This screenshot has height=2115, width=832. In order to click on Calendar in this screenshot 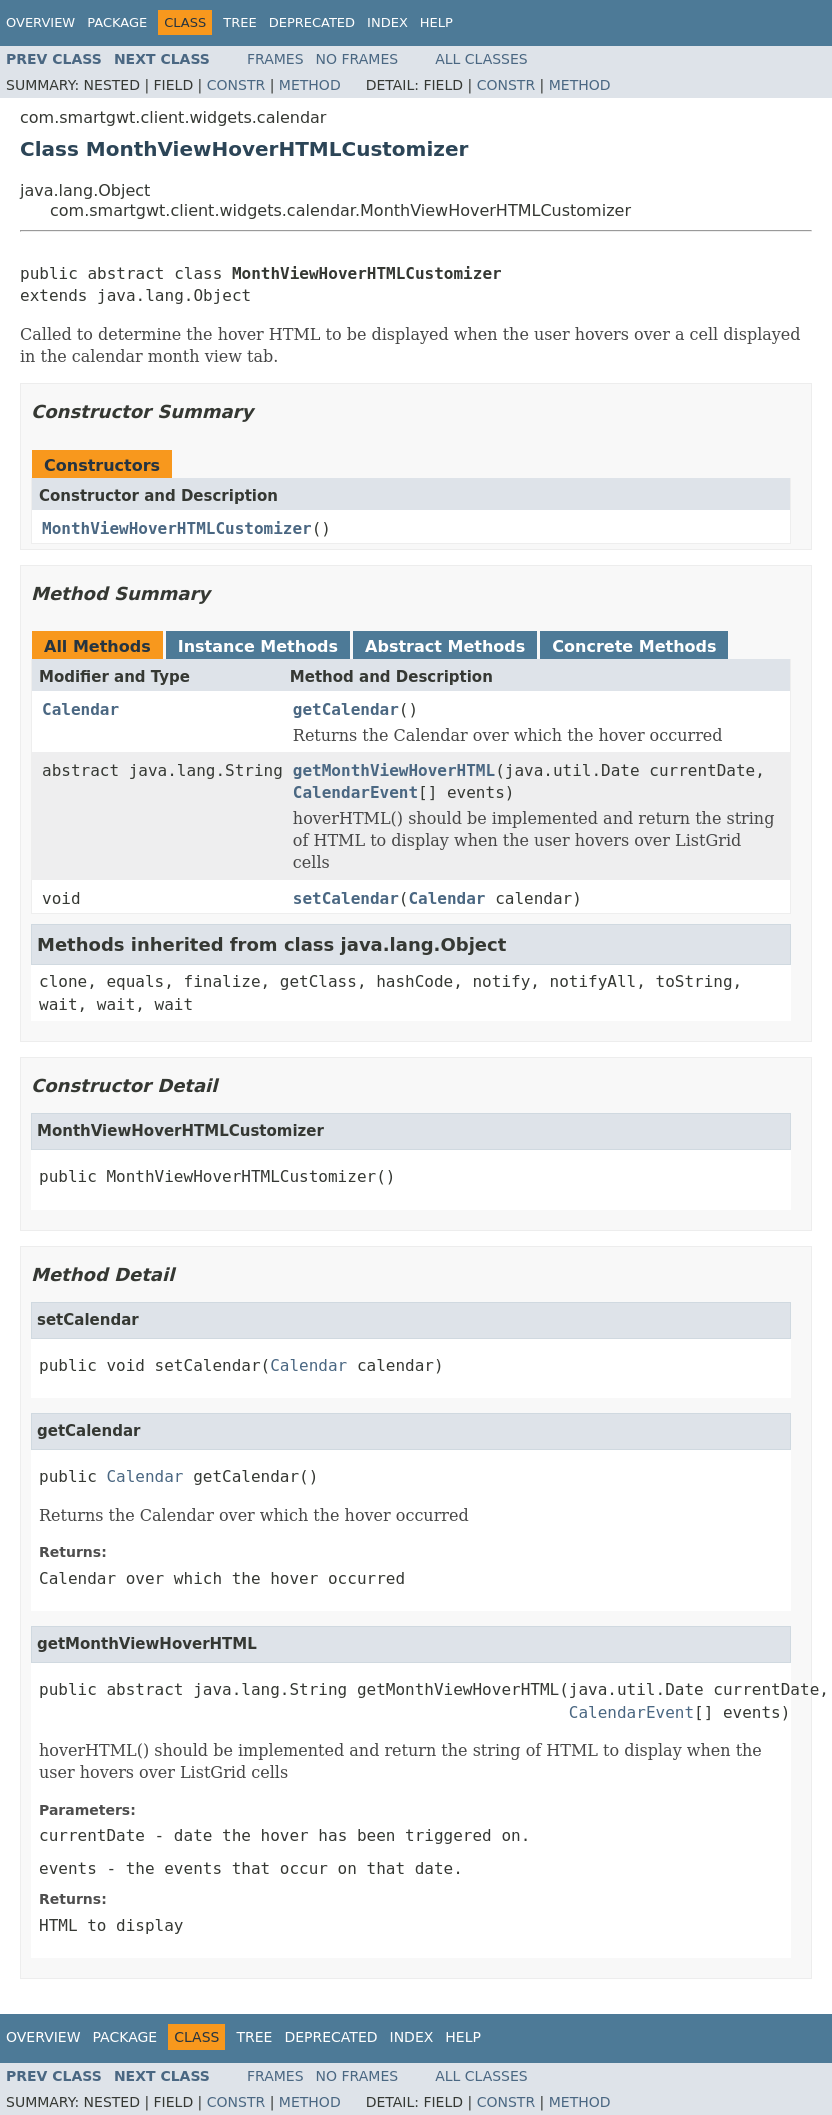, I will do `click(80, 709)`.